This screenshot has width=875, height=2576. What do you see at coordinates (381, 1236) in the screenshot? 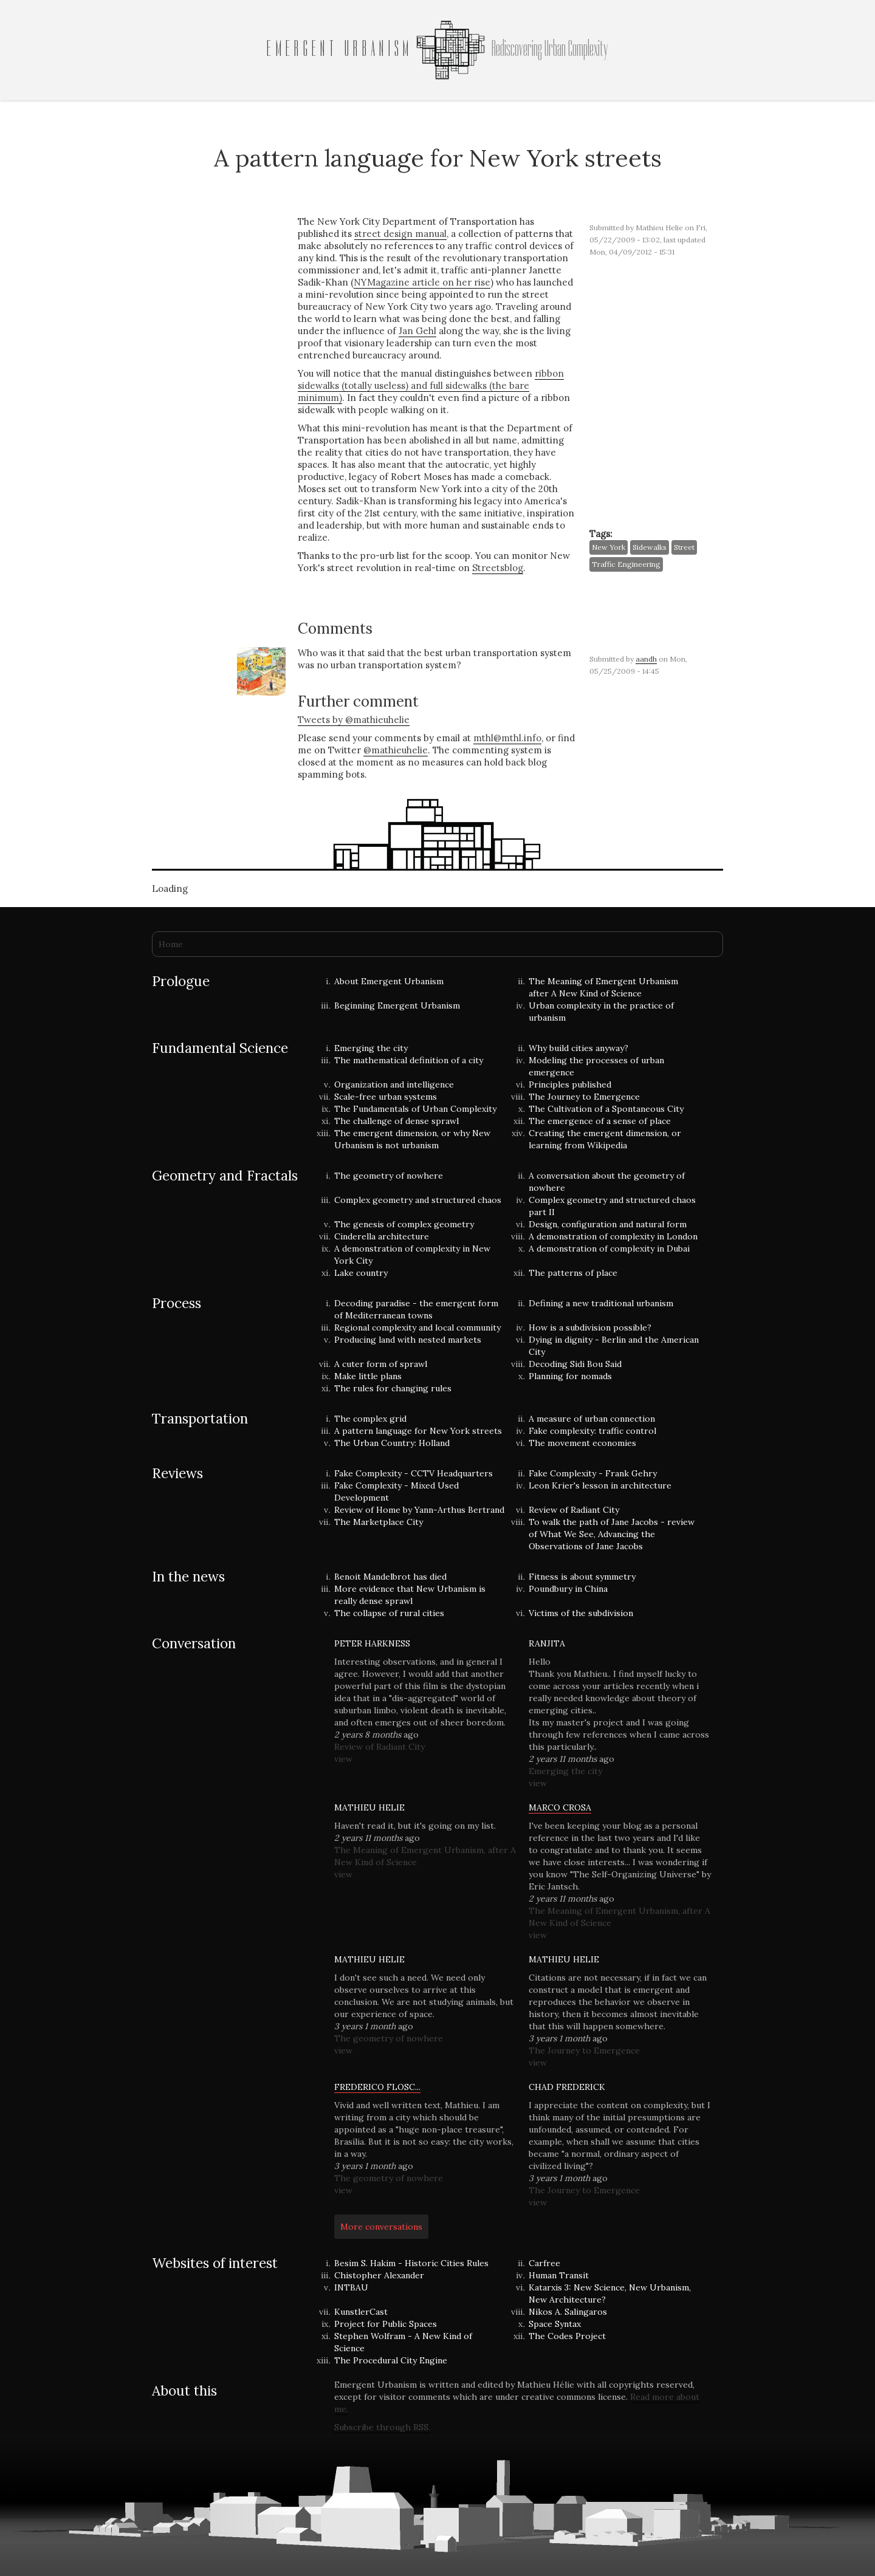
I see `Cinderella architecture` at bounding box center [381, 1236].